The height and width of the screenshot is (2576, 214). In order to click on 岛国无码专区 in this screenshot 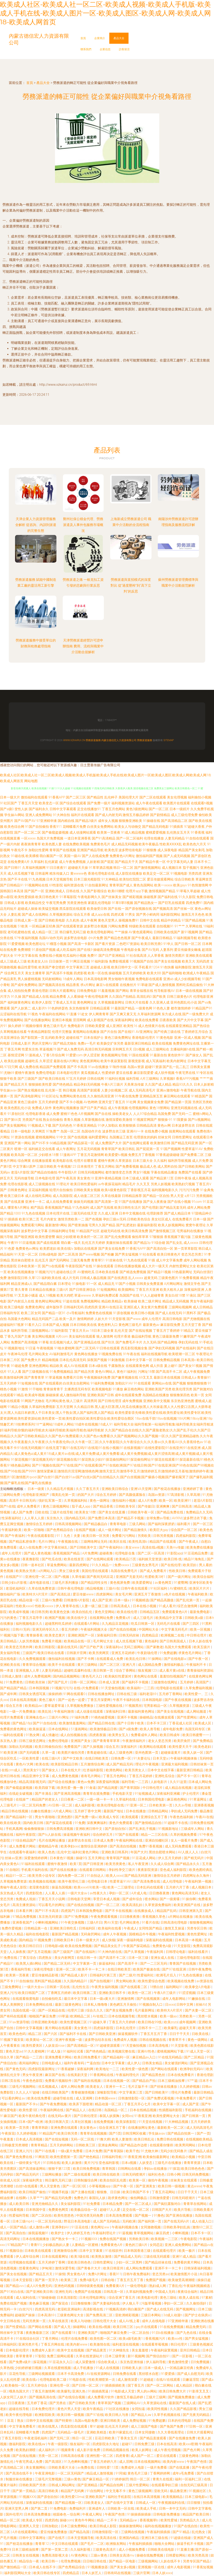, I will do `click(195, 1729)`.